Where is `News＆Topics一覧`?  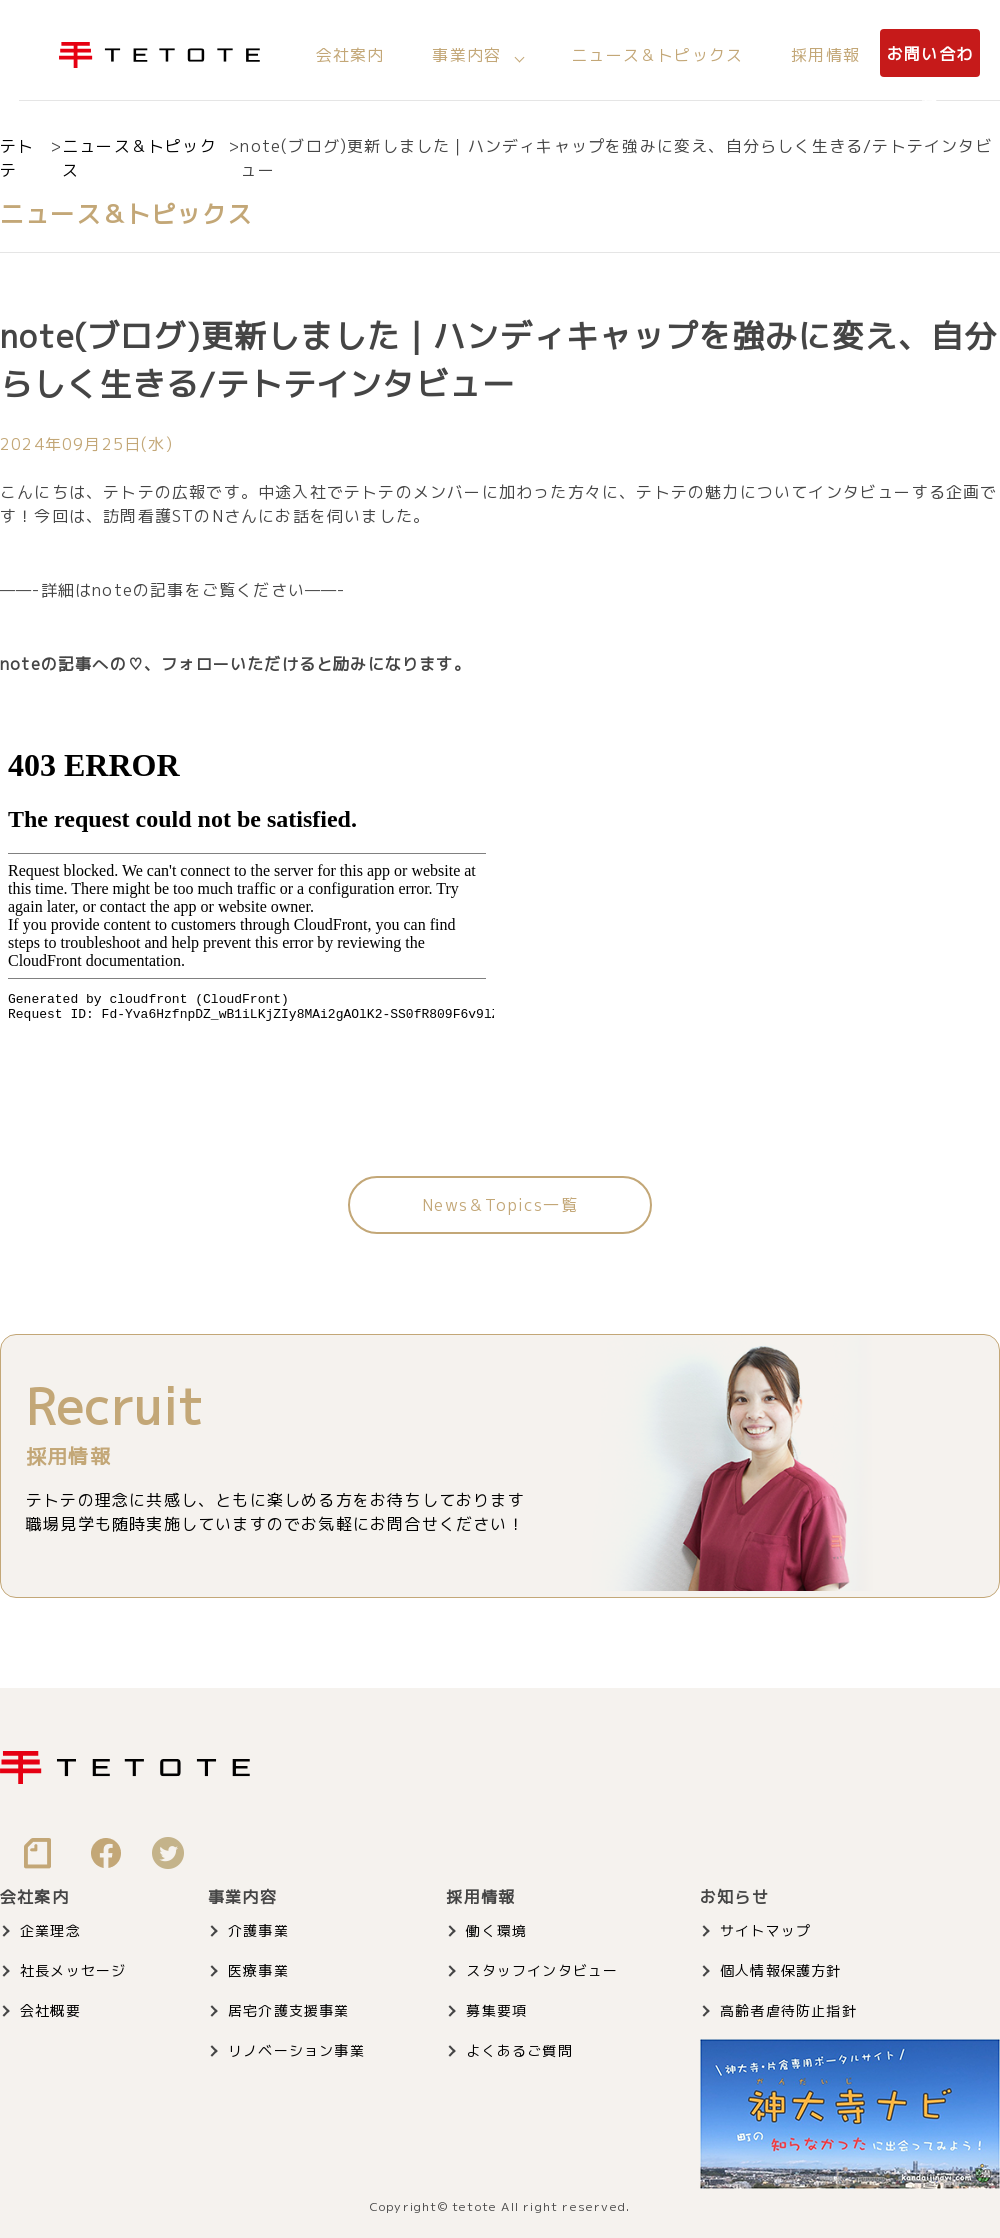
News＆Topics一覧 is located at coordinates (500, 1205).